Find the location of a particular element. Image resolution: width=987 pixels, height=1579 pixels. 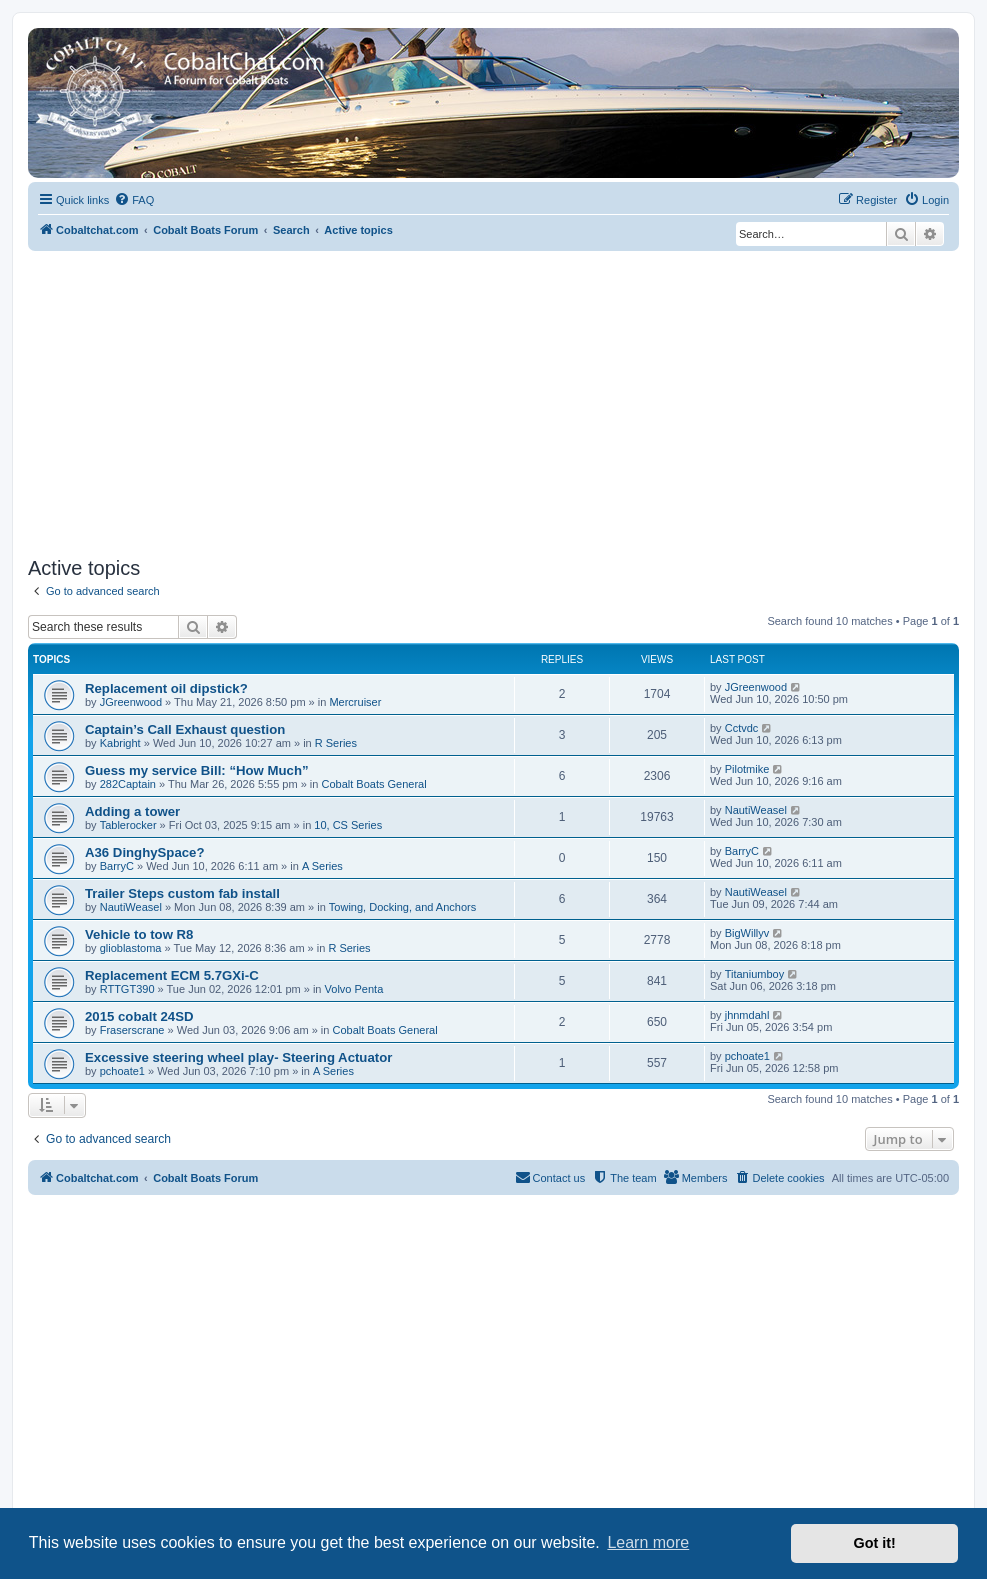

282Captain is located at coordinates (128, 784).